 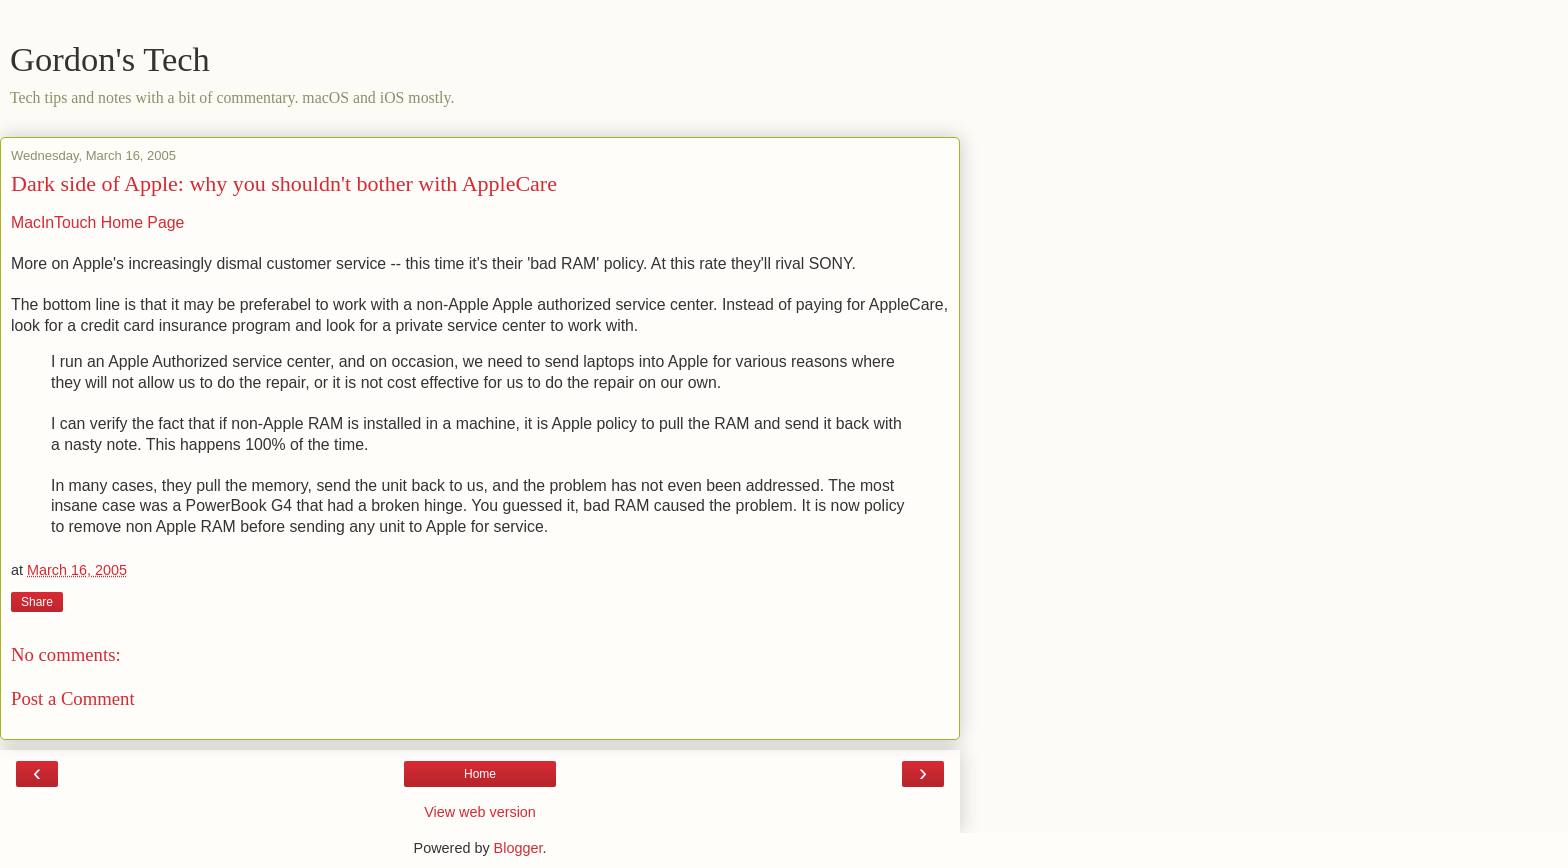 What do you see at coordinates (284, 183) in the screenshot?
I see `Dark side of Apple: why you shouldn't bother with AppleCare` at bounding box center [284, 183].